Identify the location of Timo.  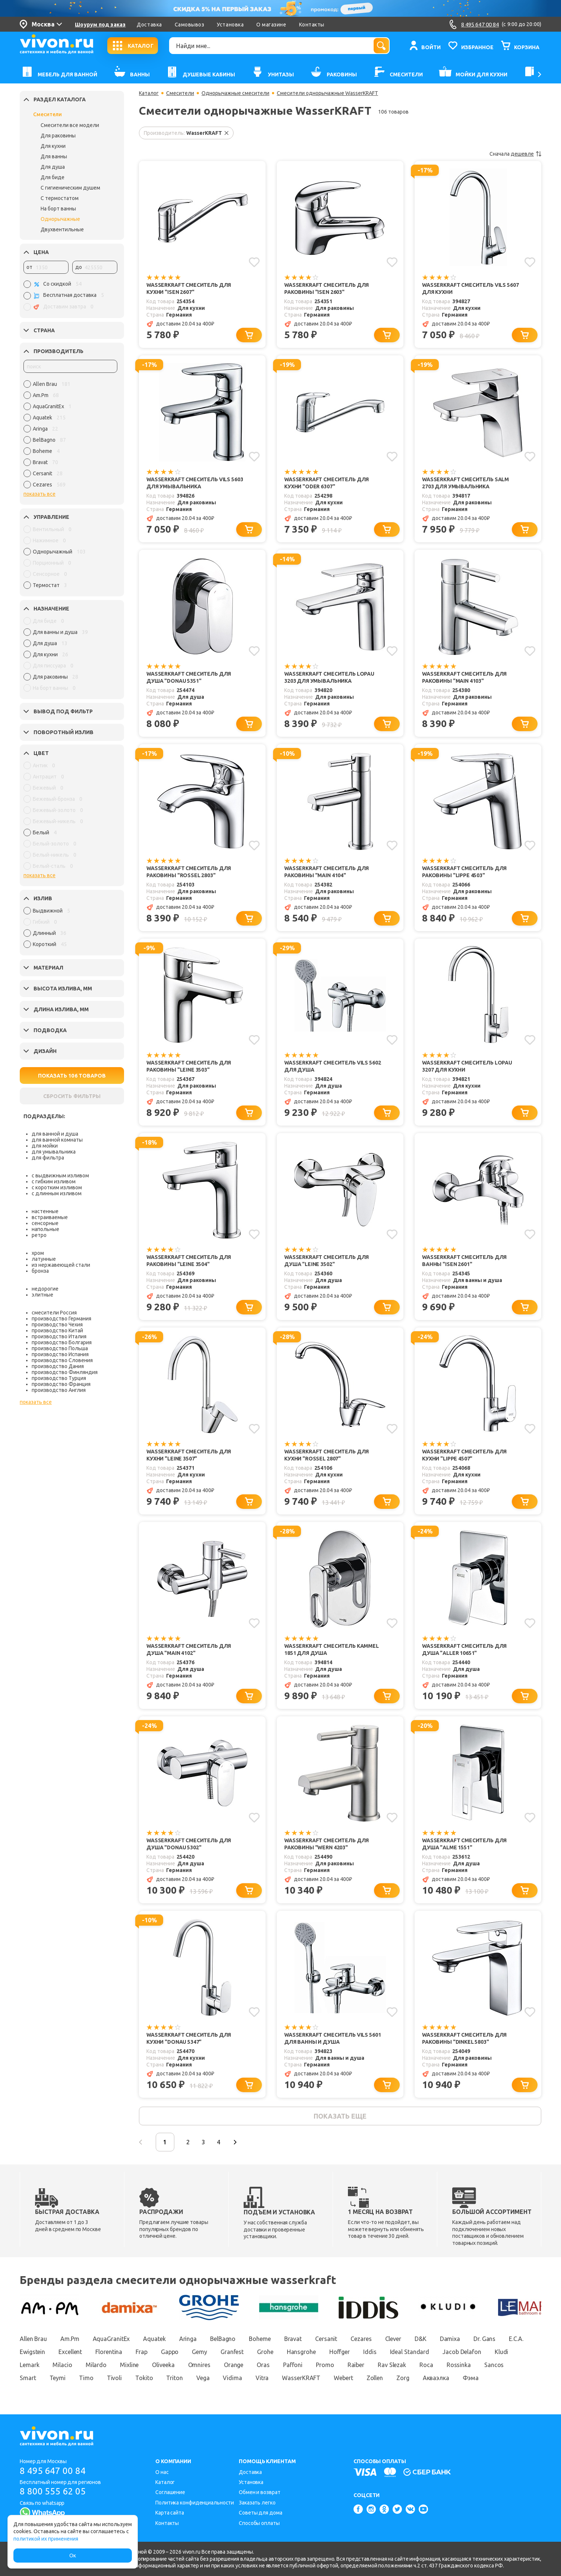
(86, 2377).